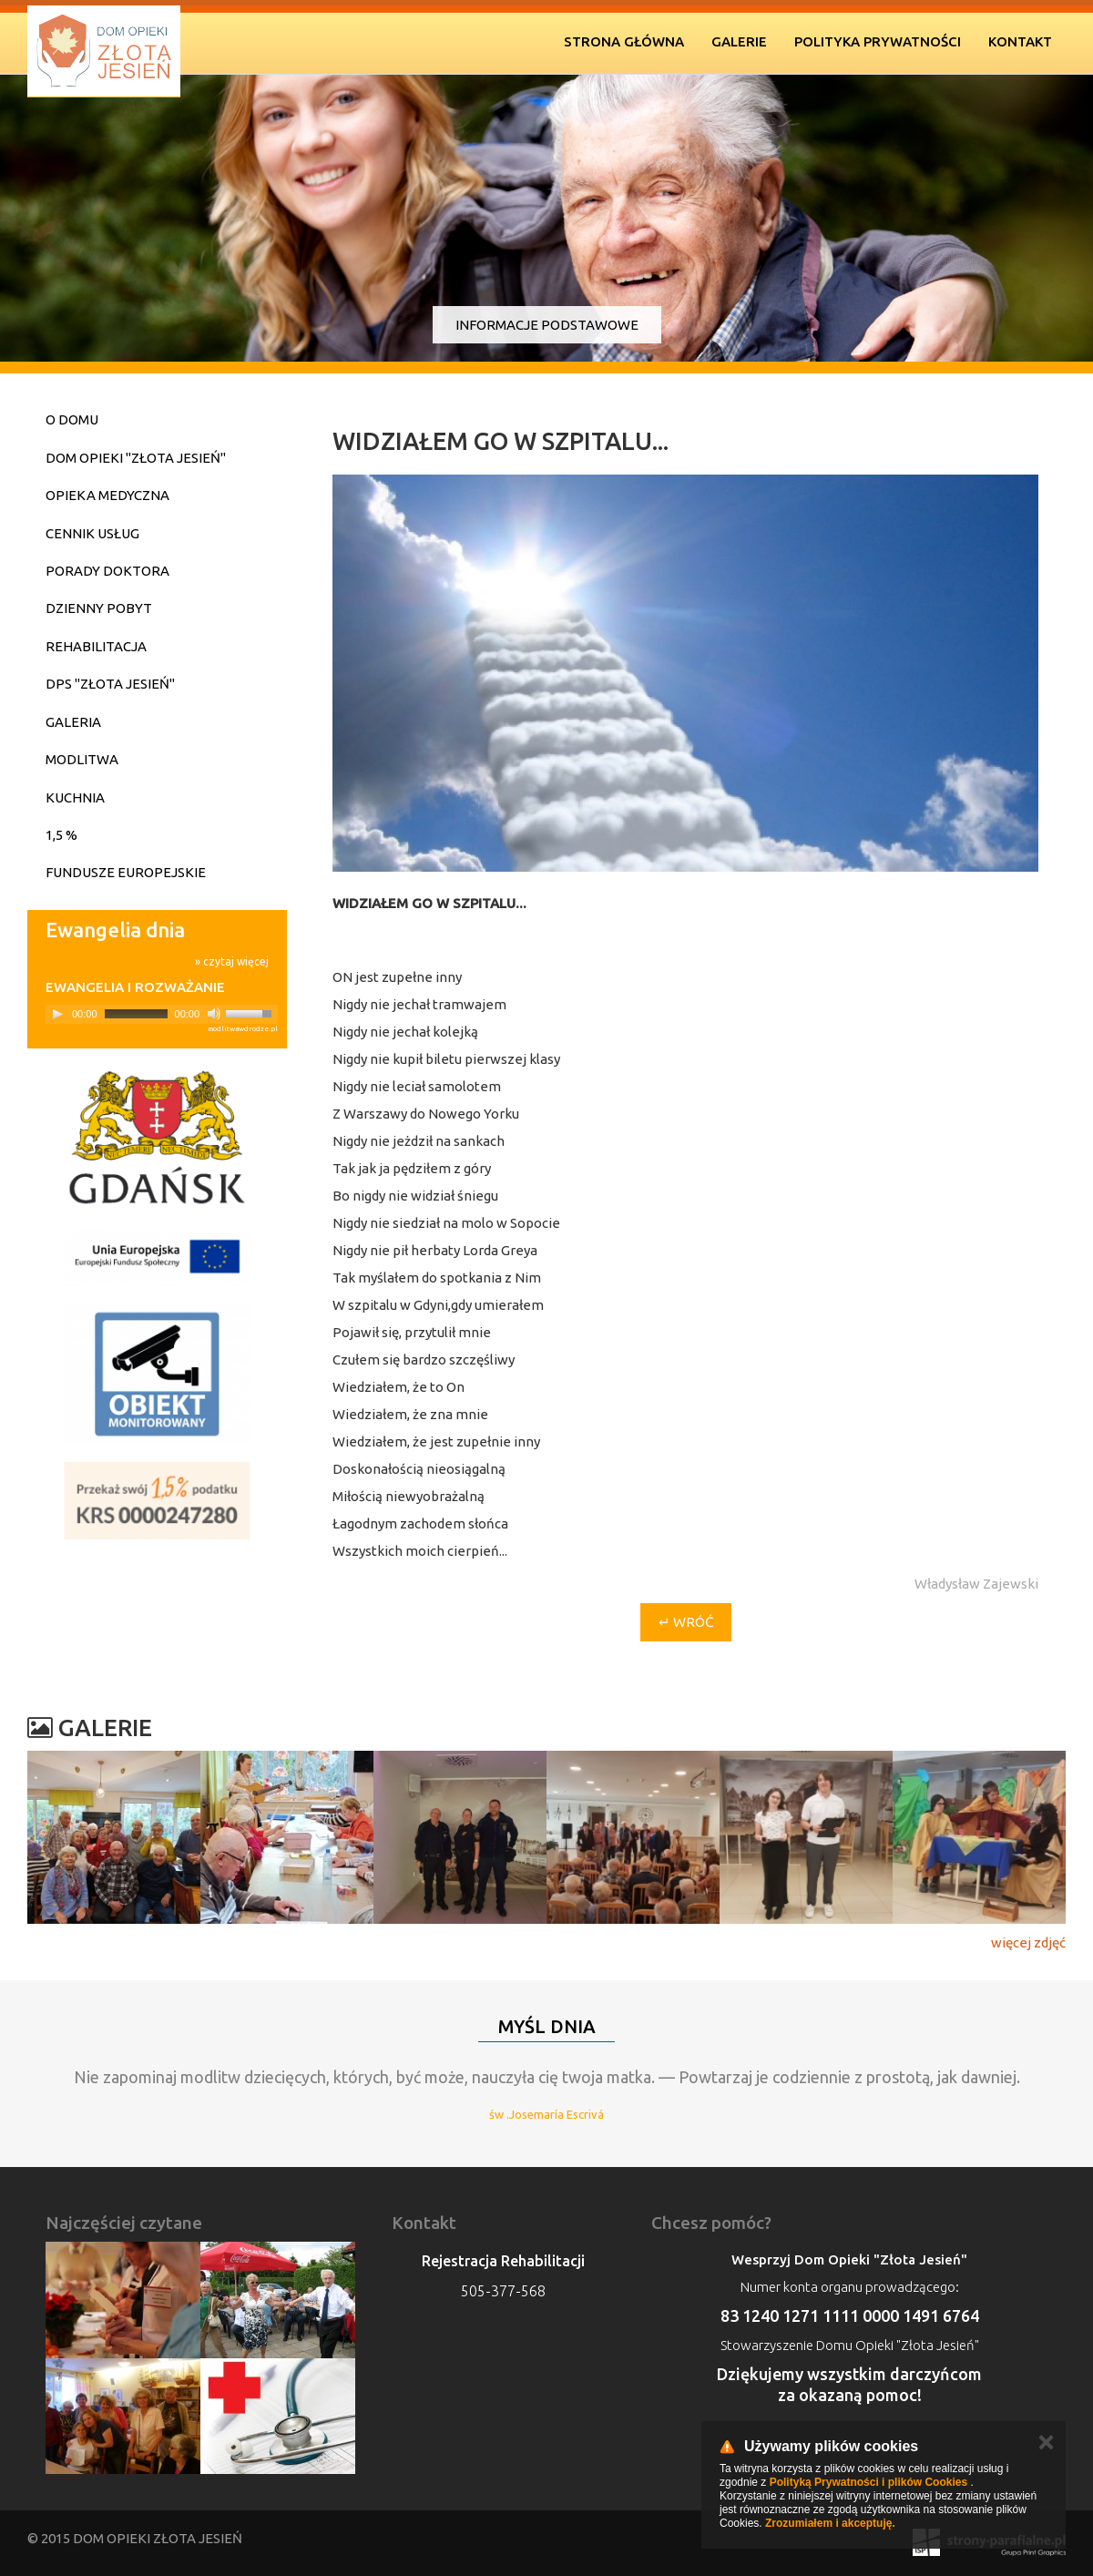 This screenshot has width=1093, height=2576. I want to click on DPS "Złota Jesień", so click(110, 683).